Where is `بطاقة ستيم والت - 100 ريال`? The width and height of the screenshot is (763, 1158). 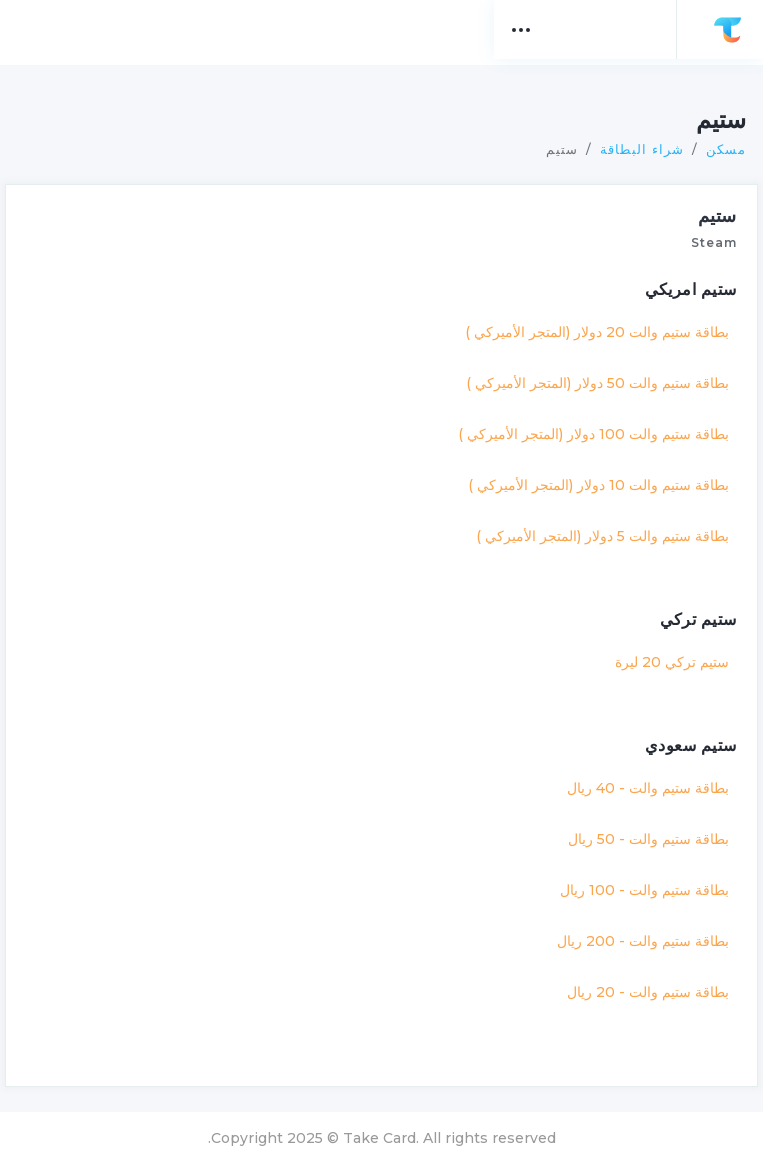
بطاقة ستيم والت - 100 ريال is located at coordinates (634, 877).